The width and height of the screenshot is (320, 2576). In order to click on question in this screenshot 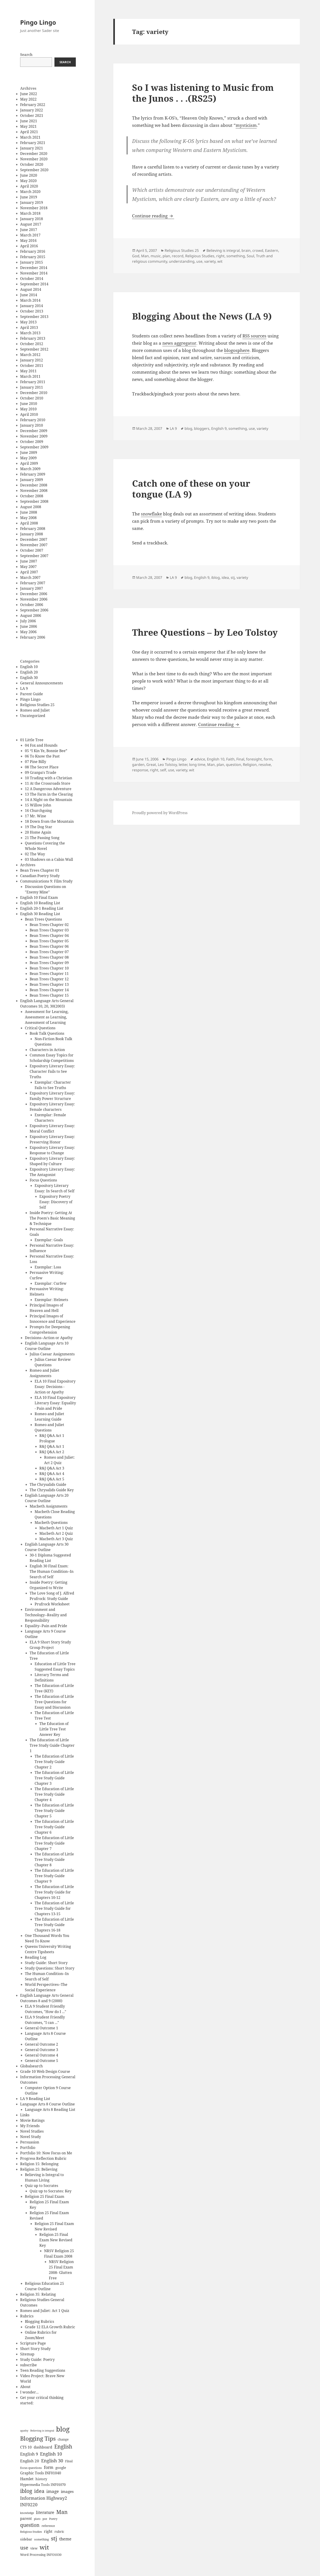, I will do `click(233, 764)`.